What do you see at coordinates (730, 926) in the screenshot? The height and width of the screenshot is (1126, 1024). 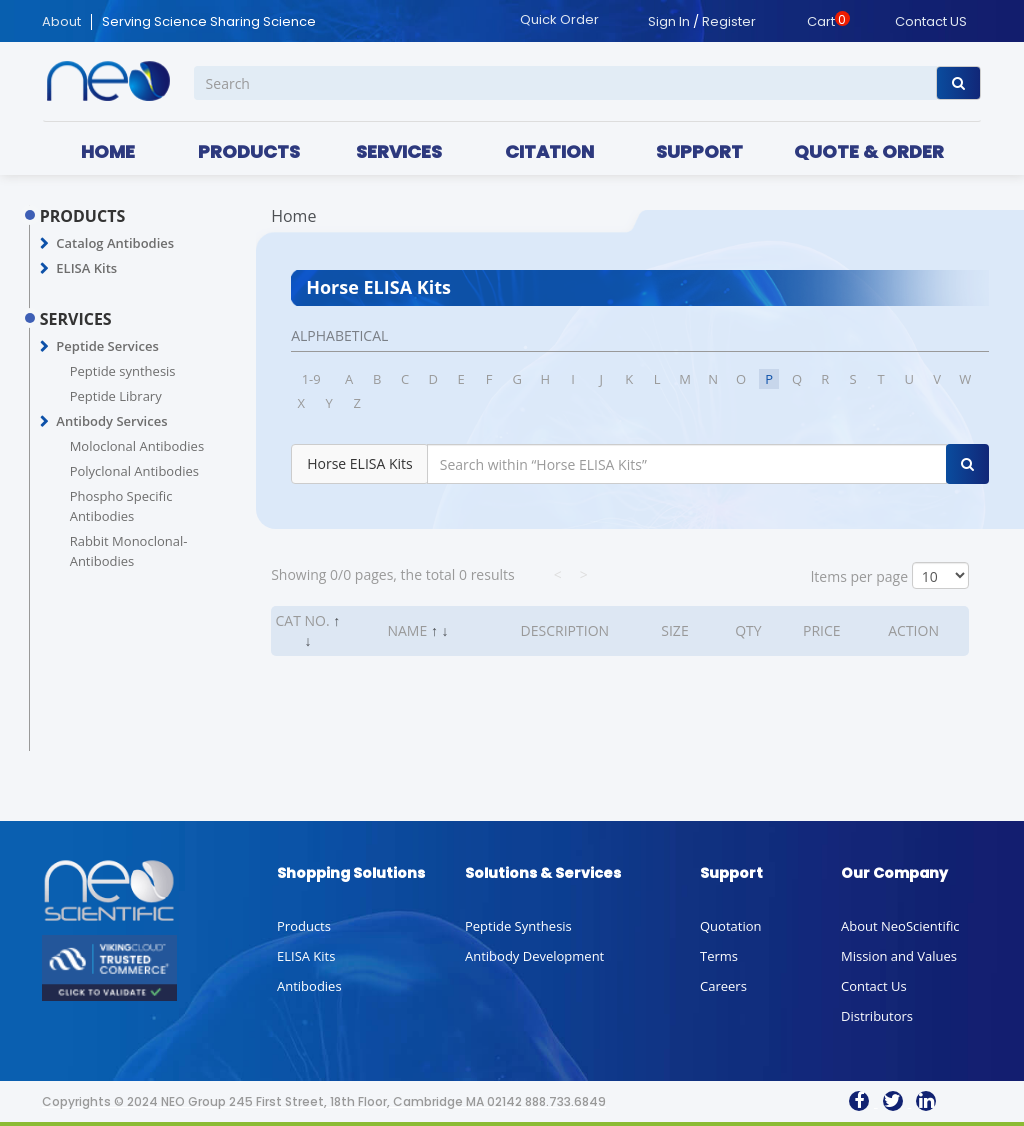 I see `Quotation` at bounding box center [730, 926].